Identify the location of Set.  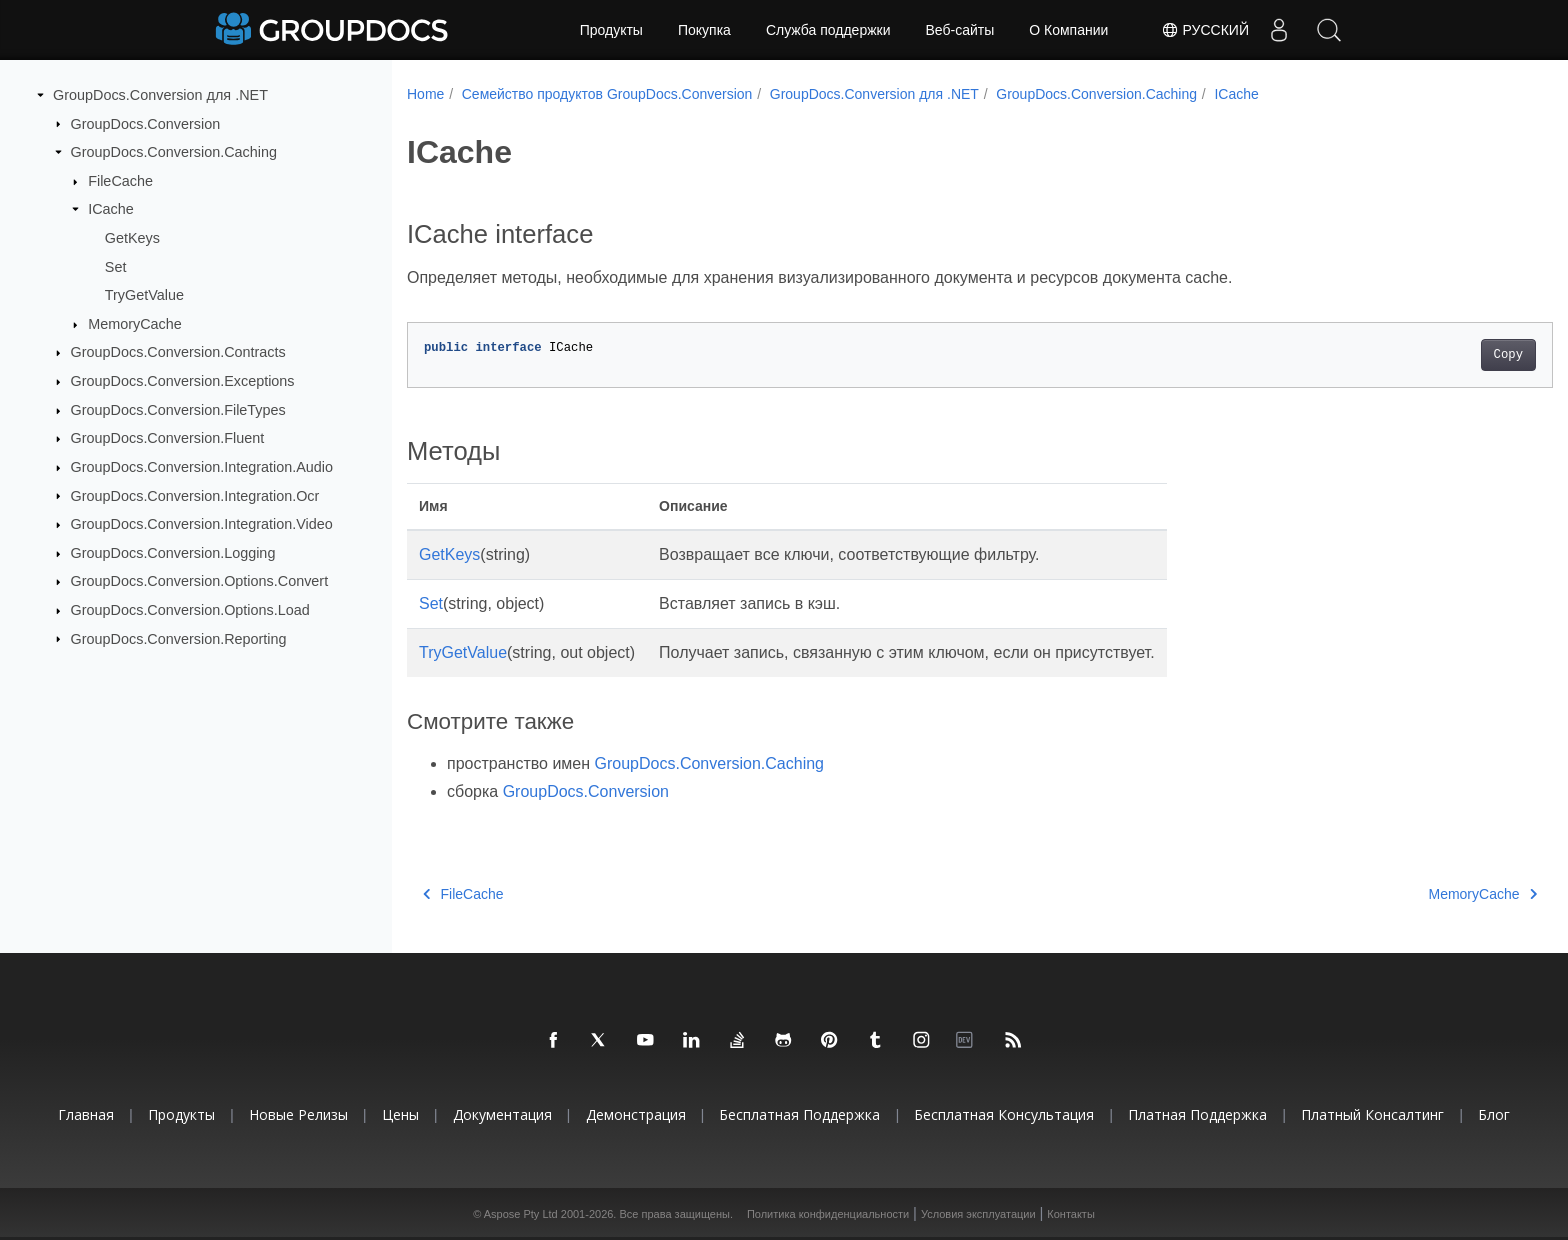
(116, 266).